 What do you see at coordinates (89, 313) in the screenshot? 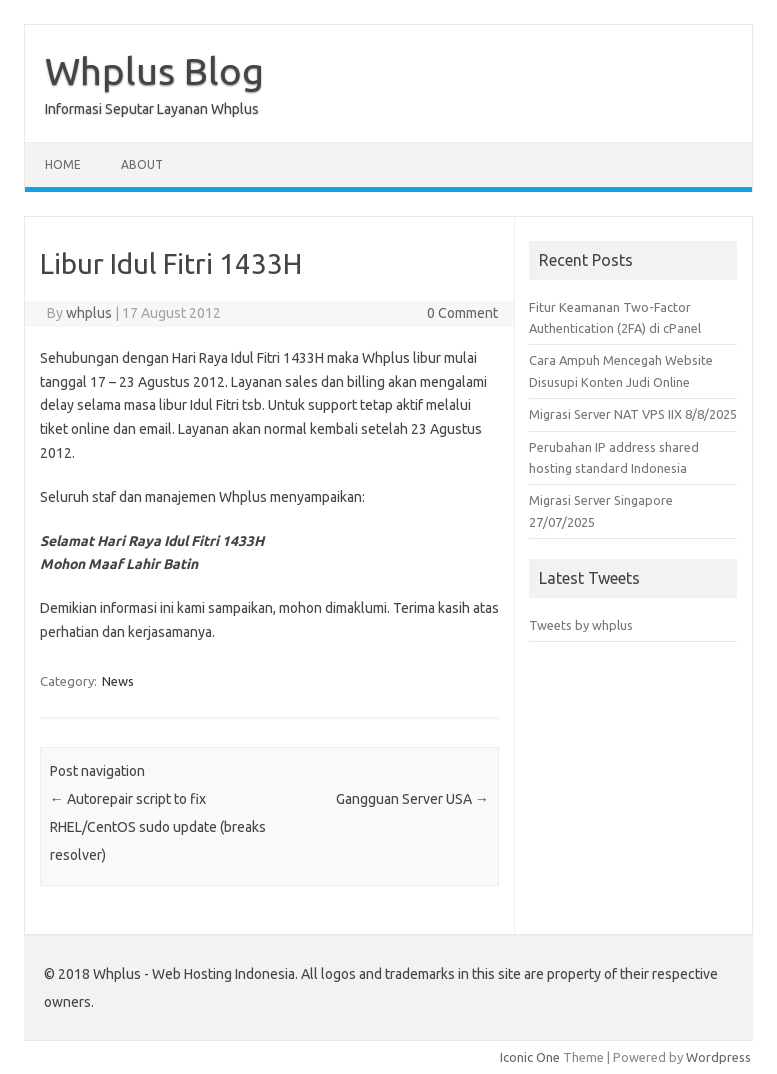
I see `whplus` at bounding box center [89, 313].